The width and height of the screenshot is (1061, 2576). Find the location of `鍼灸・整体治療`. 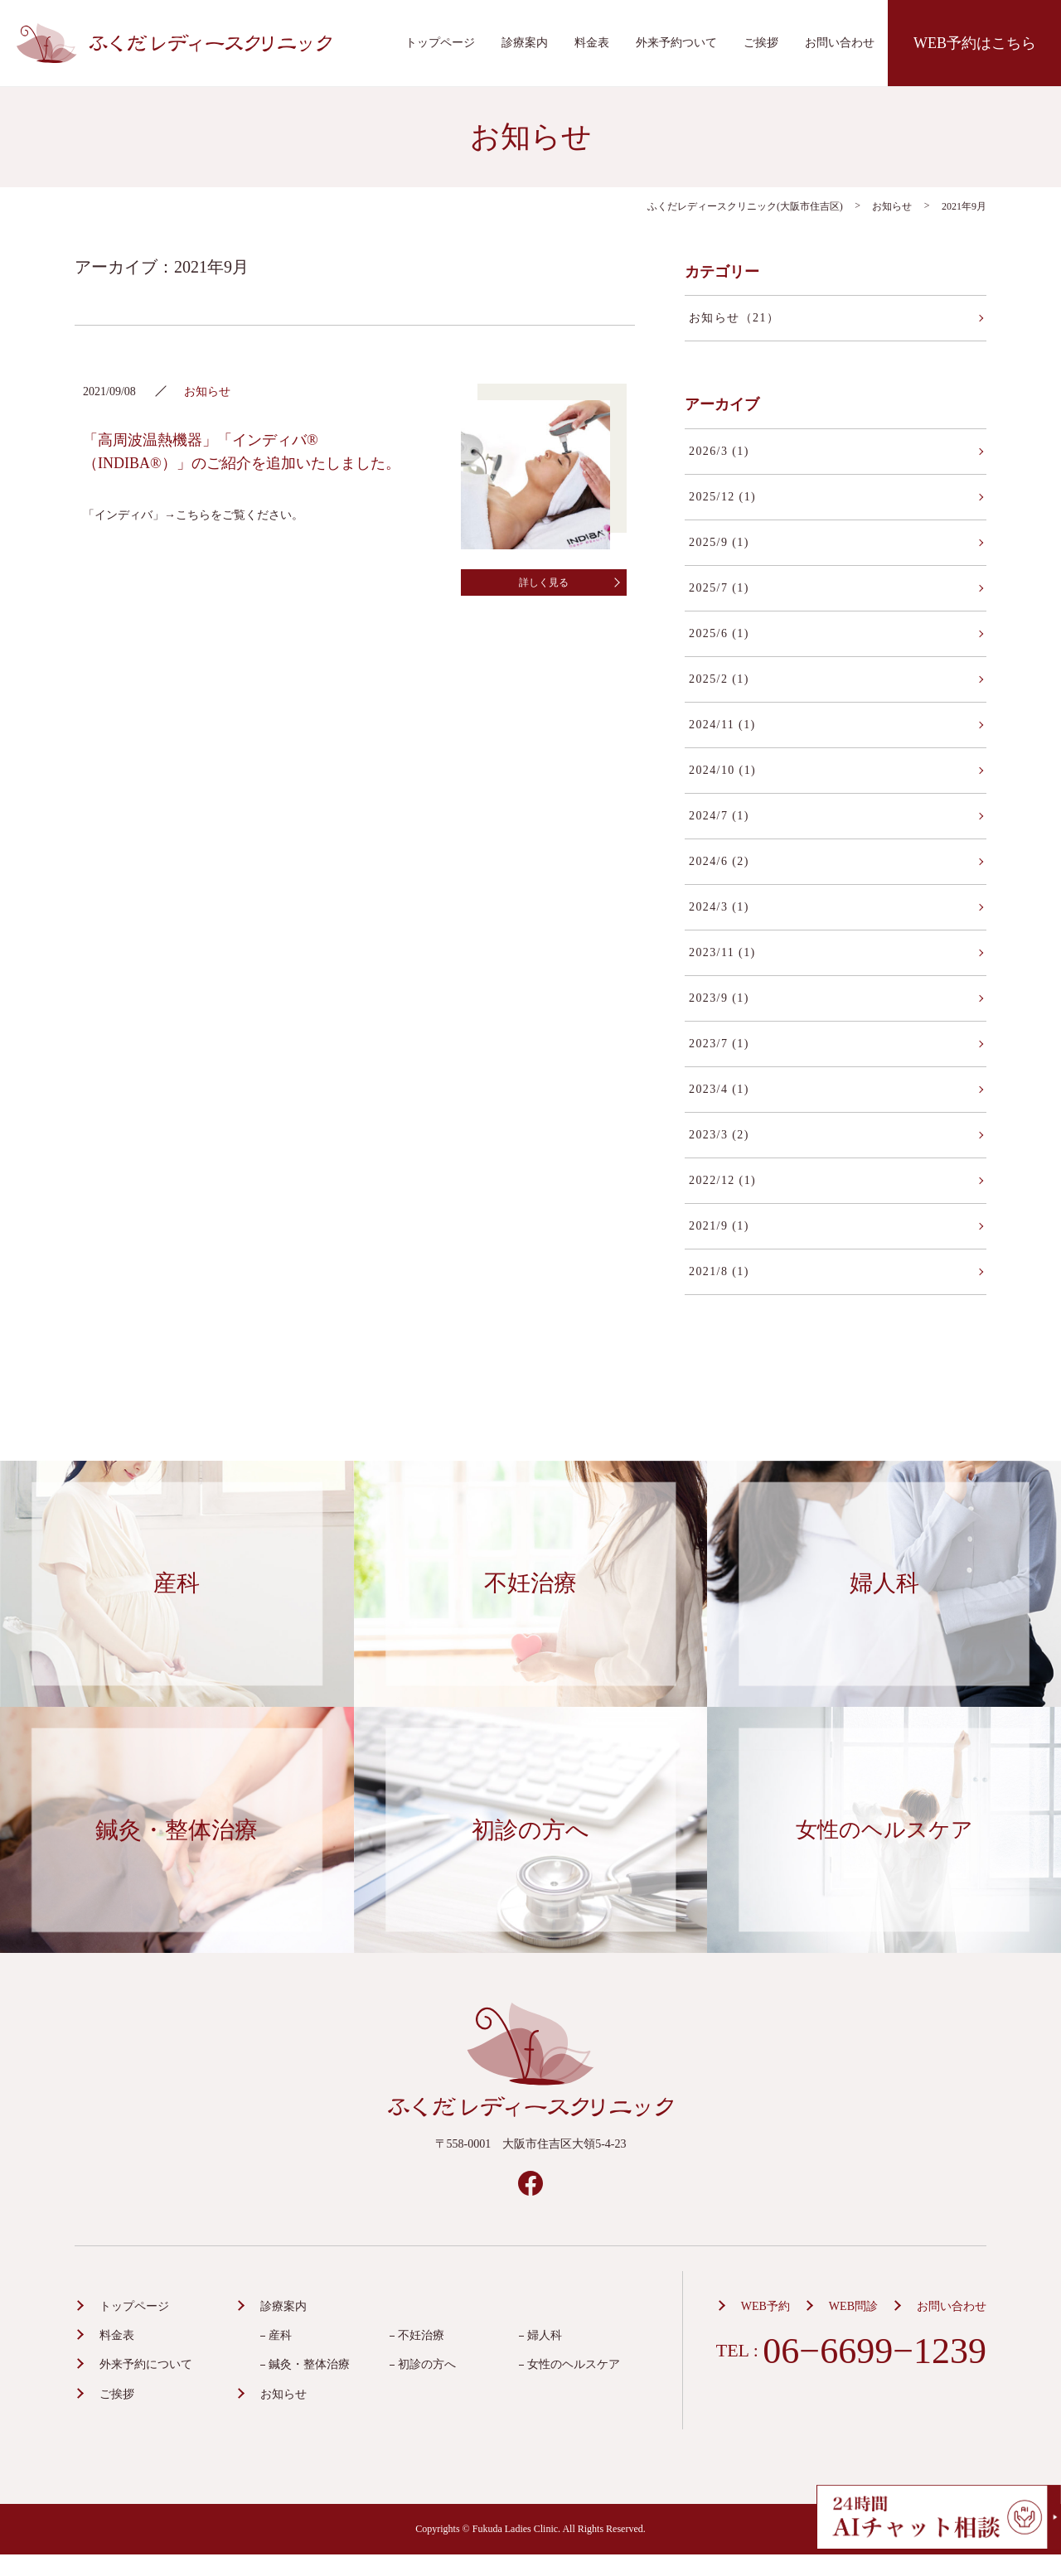

鍼灸・整体治療 is located at coordinates (309, 2364).